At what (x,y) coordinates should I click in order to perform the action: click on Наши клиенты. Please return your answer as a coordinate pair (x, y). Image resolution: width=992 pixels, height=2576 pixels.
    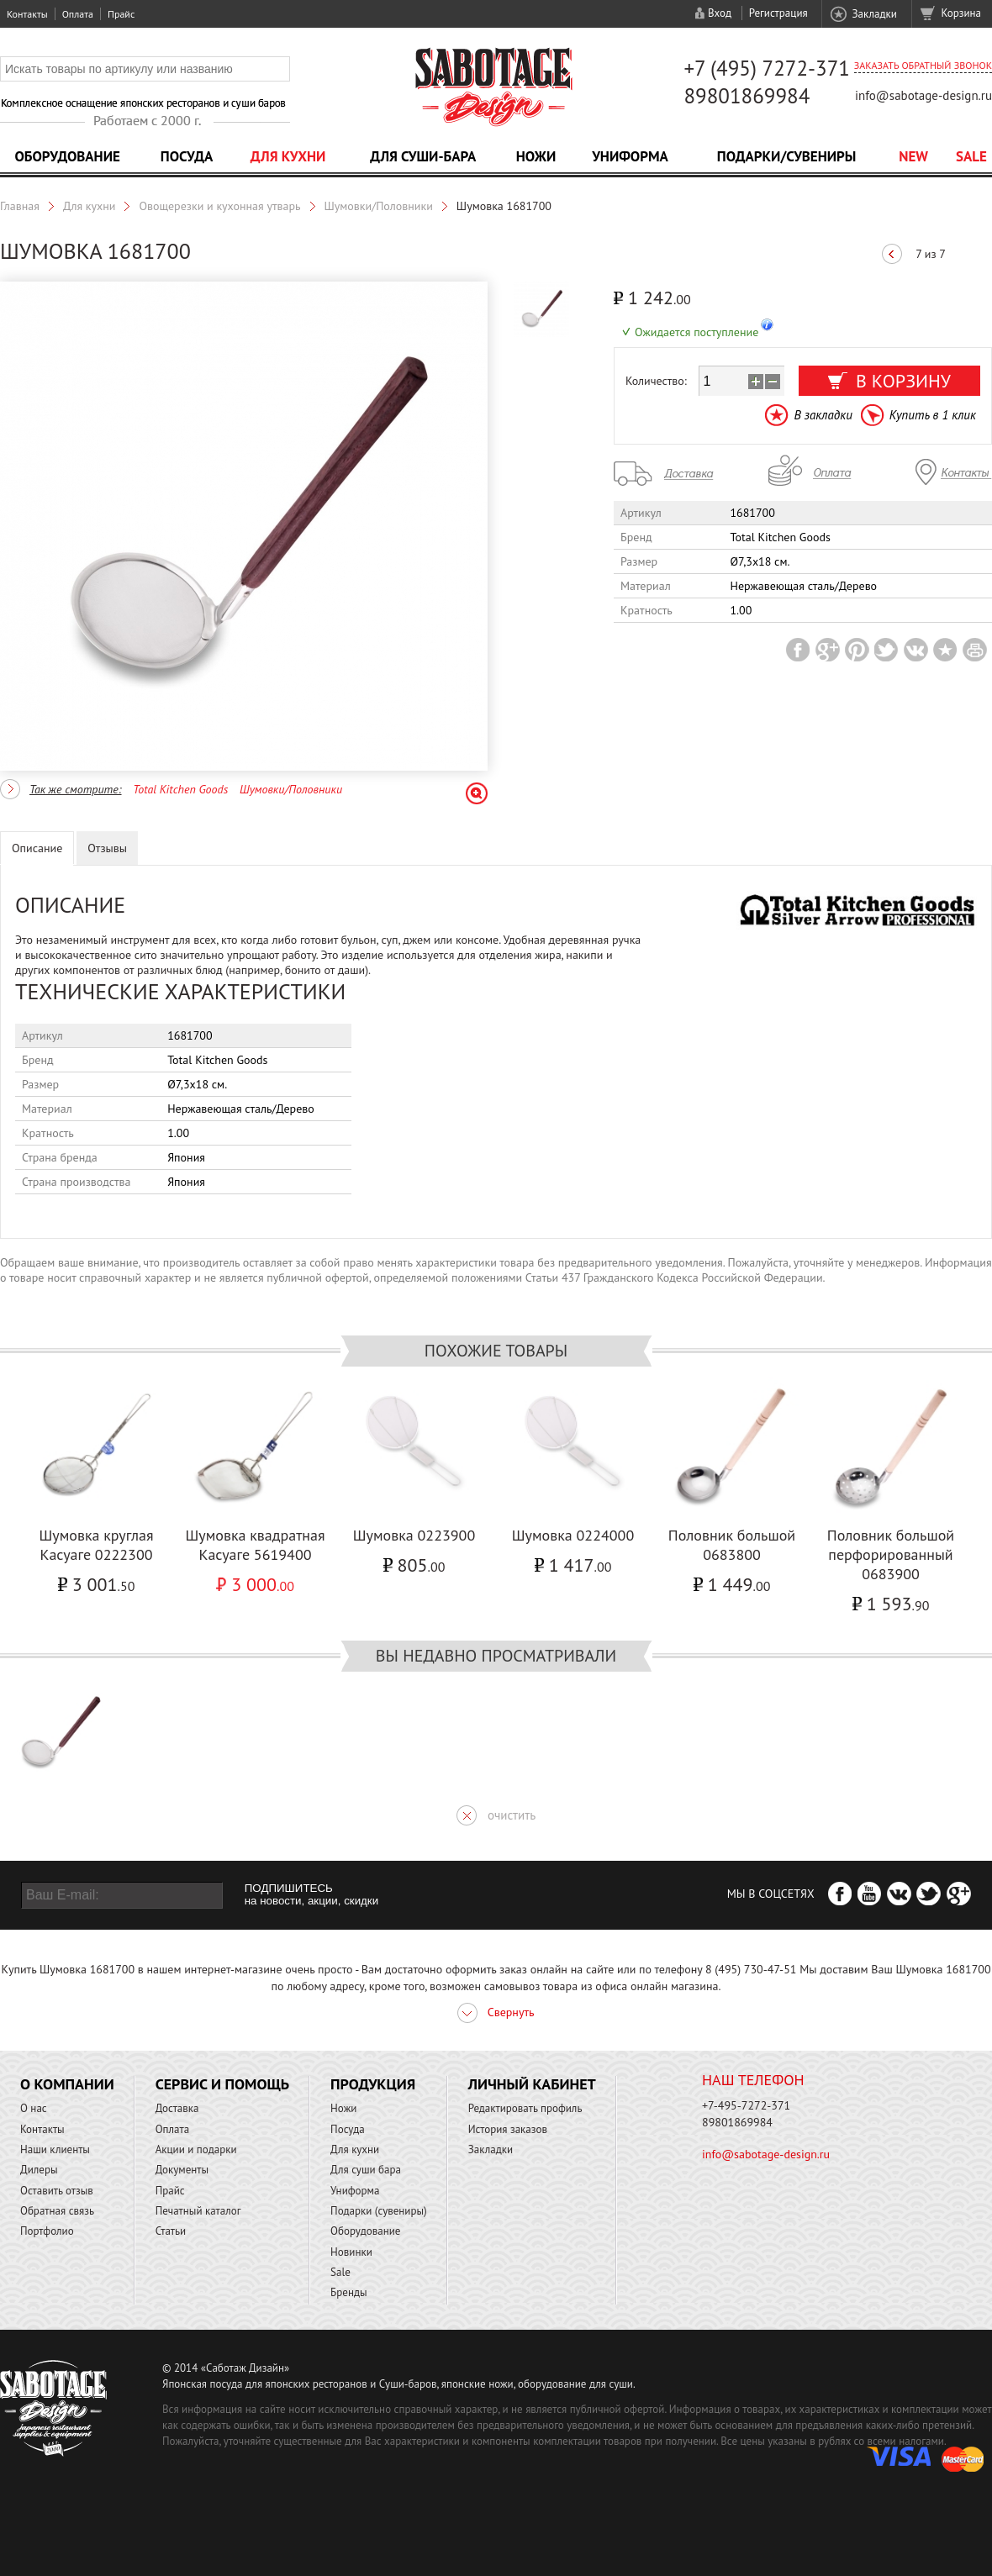
    Looking at the image, I should click on (55, 2149).